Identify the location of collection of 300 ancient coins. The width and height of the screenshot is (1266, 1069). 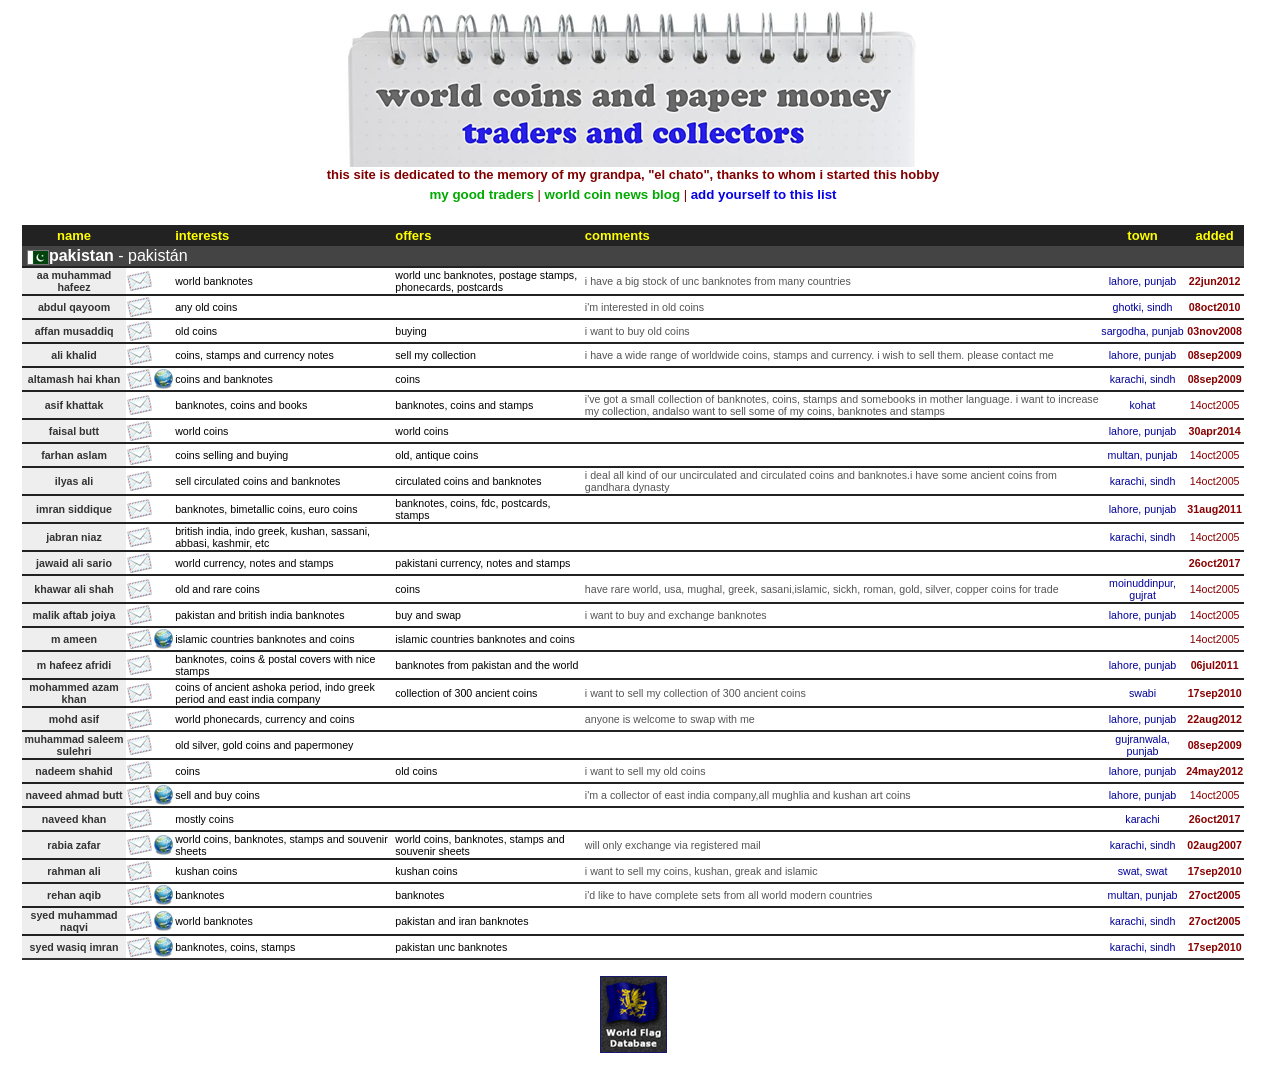
(466, 693).